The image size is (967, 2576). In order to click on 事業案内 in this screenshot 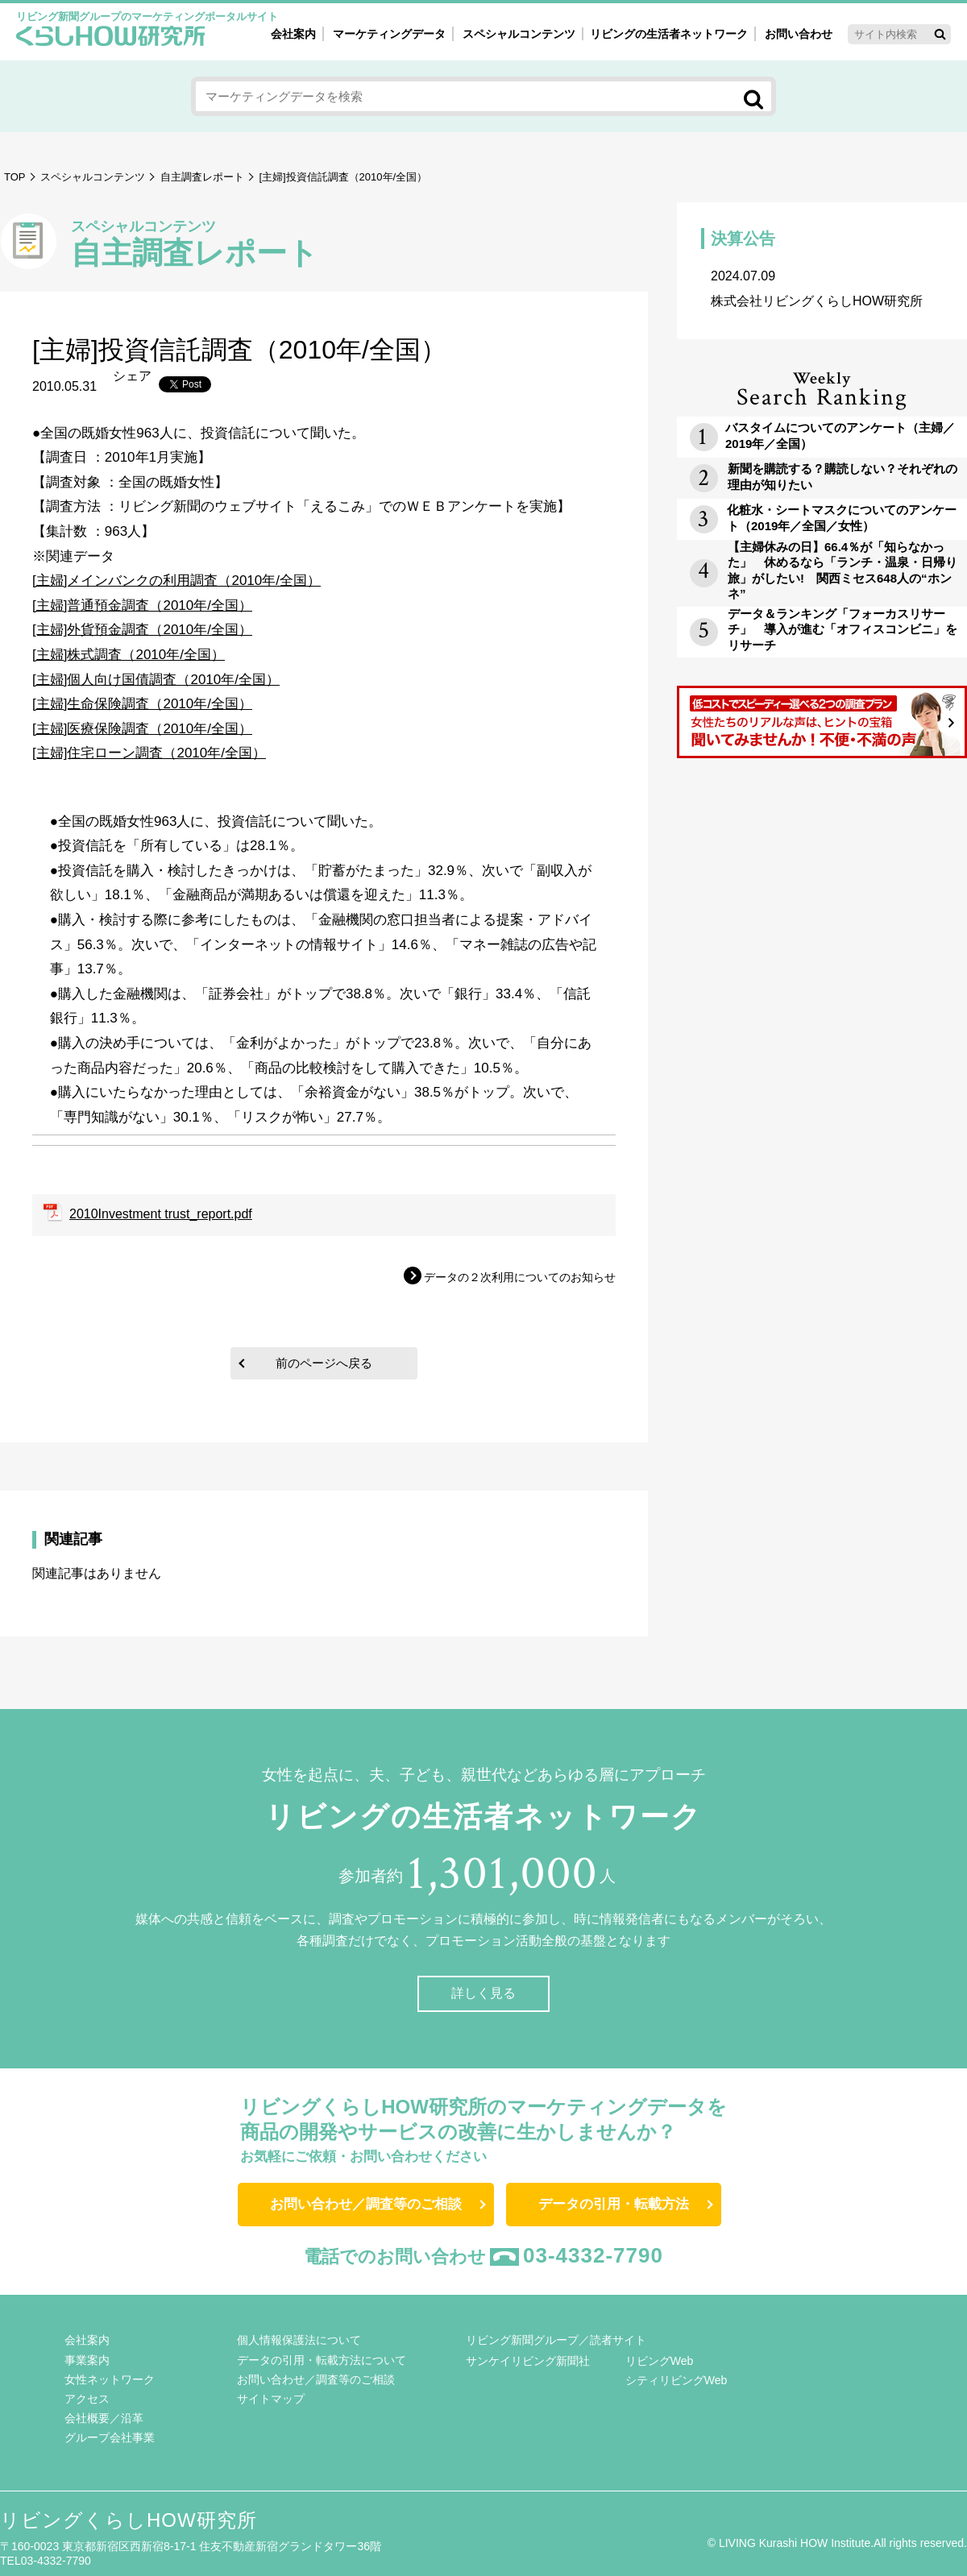, I will do `click(87, 2360)`.